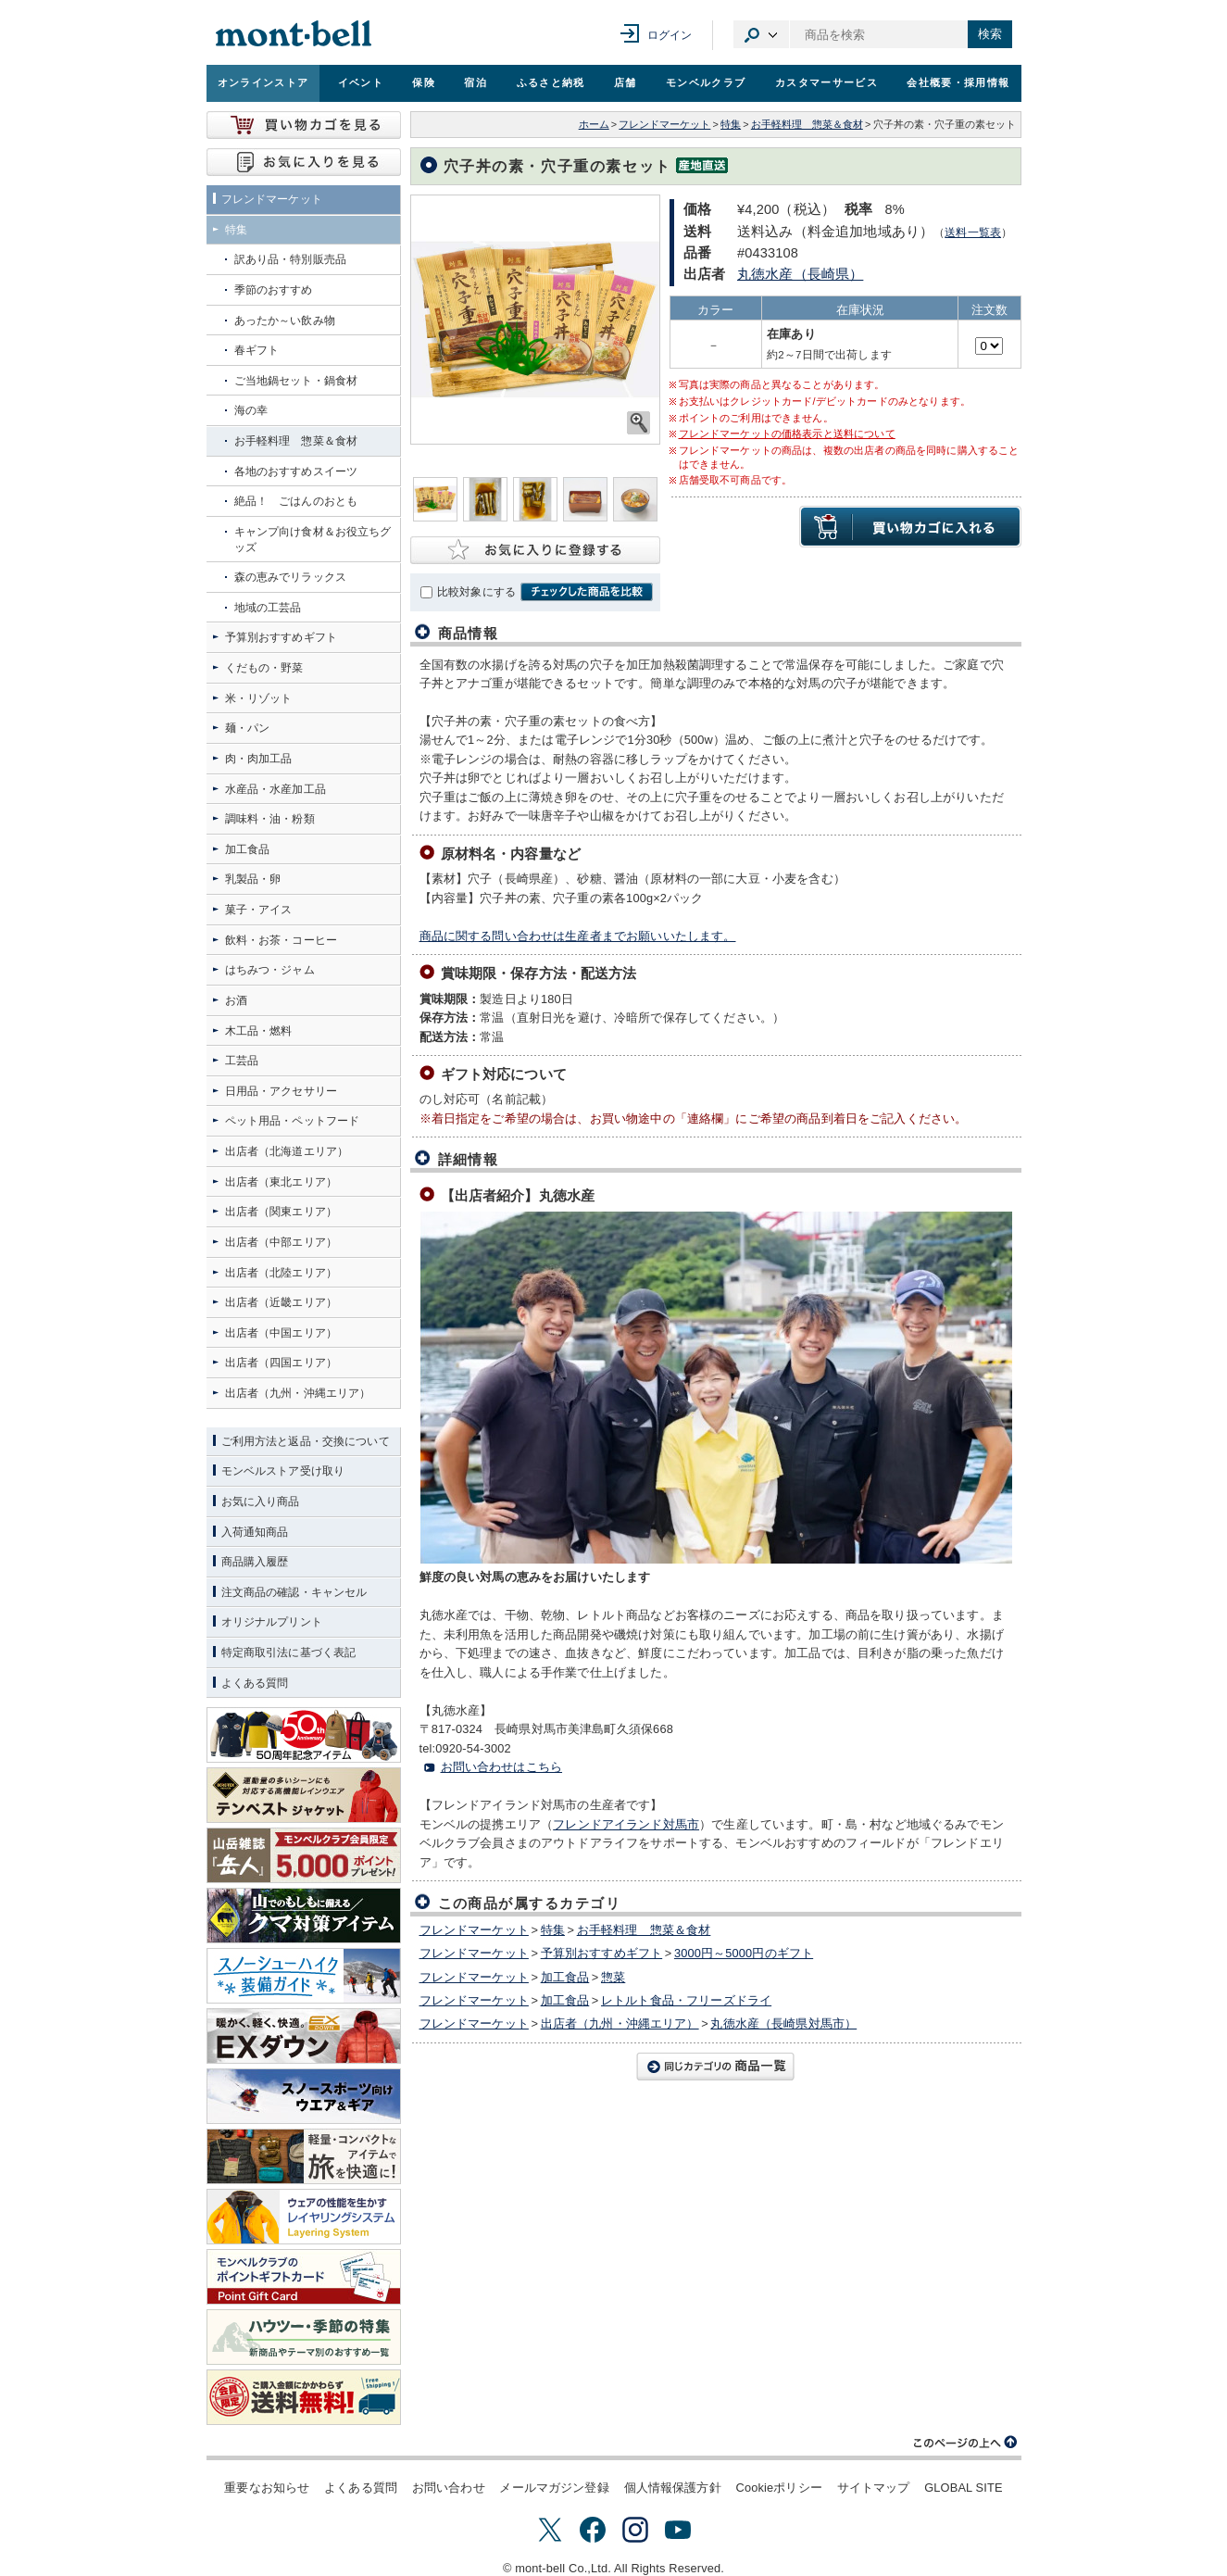  What do you see at coordinates (787, 433) in the screenshot?
I see `フレンドマーケットの価格表示と送料について` at bounding box center [787, 433].